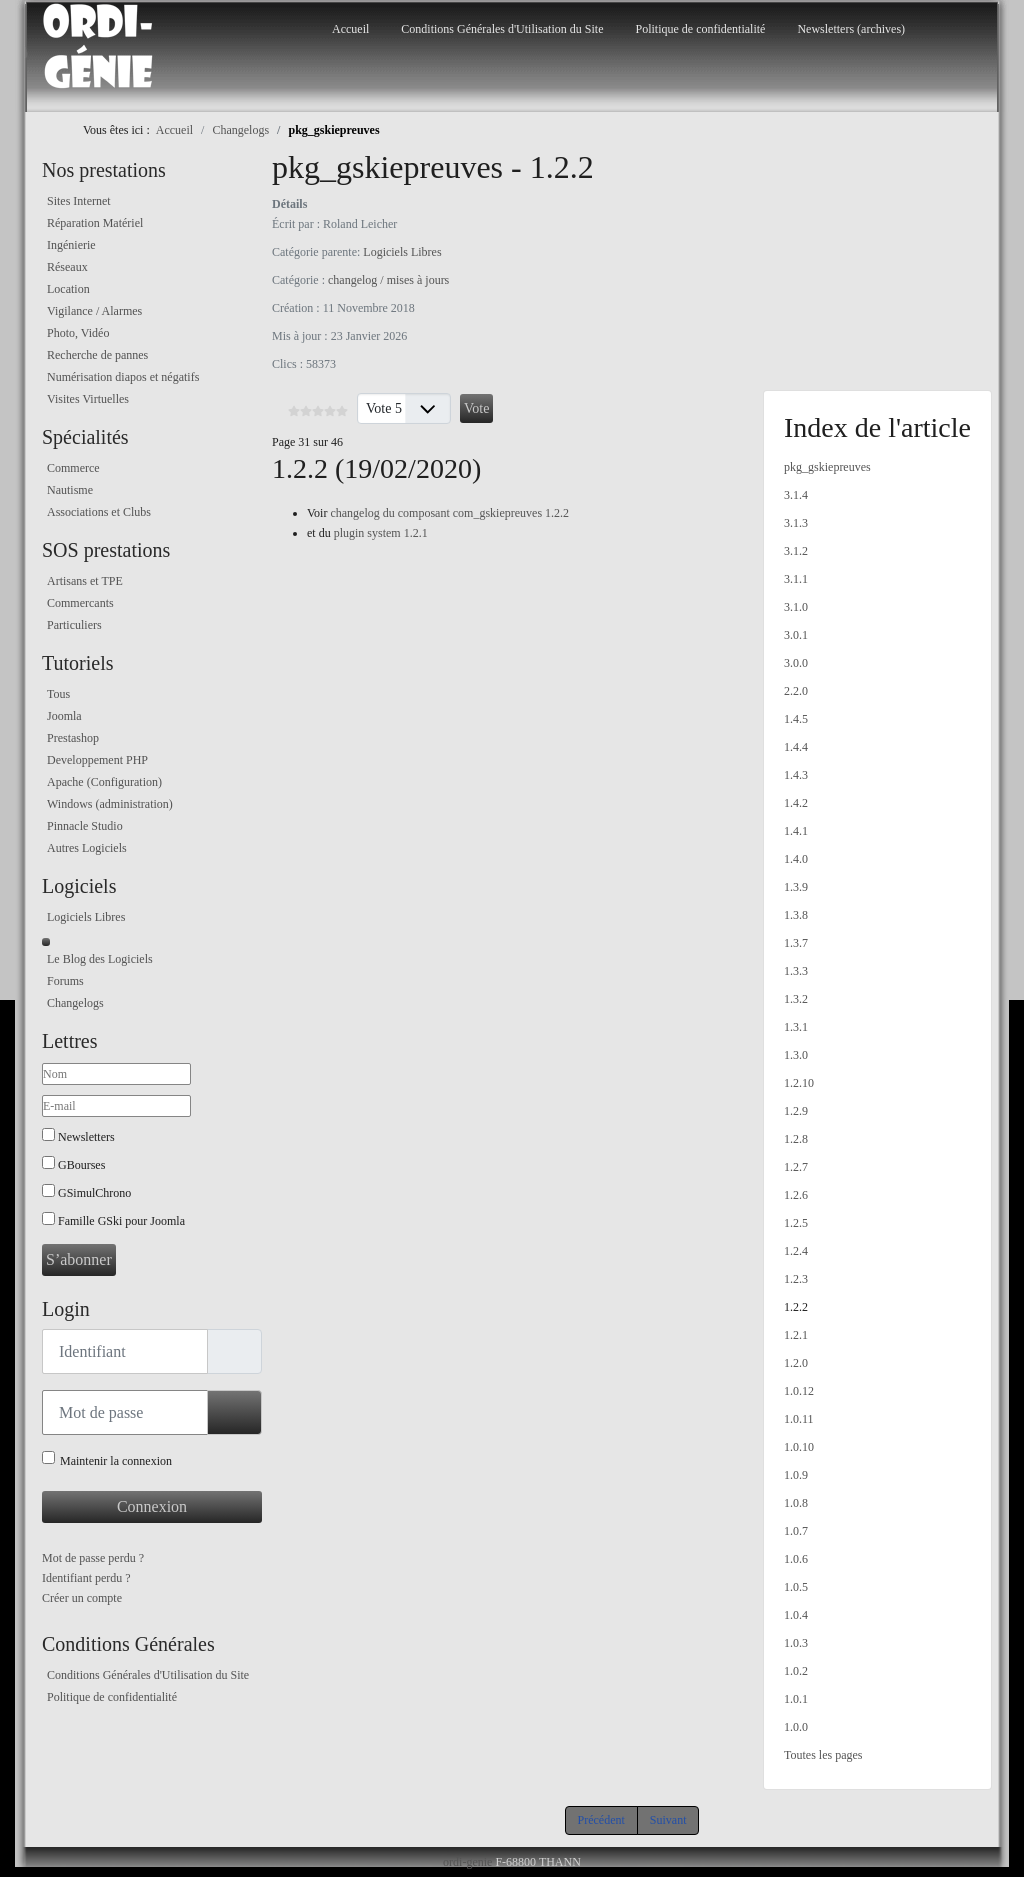 The image size is (1024, 1877). I want to click on plugin system 1.2.1, so click(381, 533).